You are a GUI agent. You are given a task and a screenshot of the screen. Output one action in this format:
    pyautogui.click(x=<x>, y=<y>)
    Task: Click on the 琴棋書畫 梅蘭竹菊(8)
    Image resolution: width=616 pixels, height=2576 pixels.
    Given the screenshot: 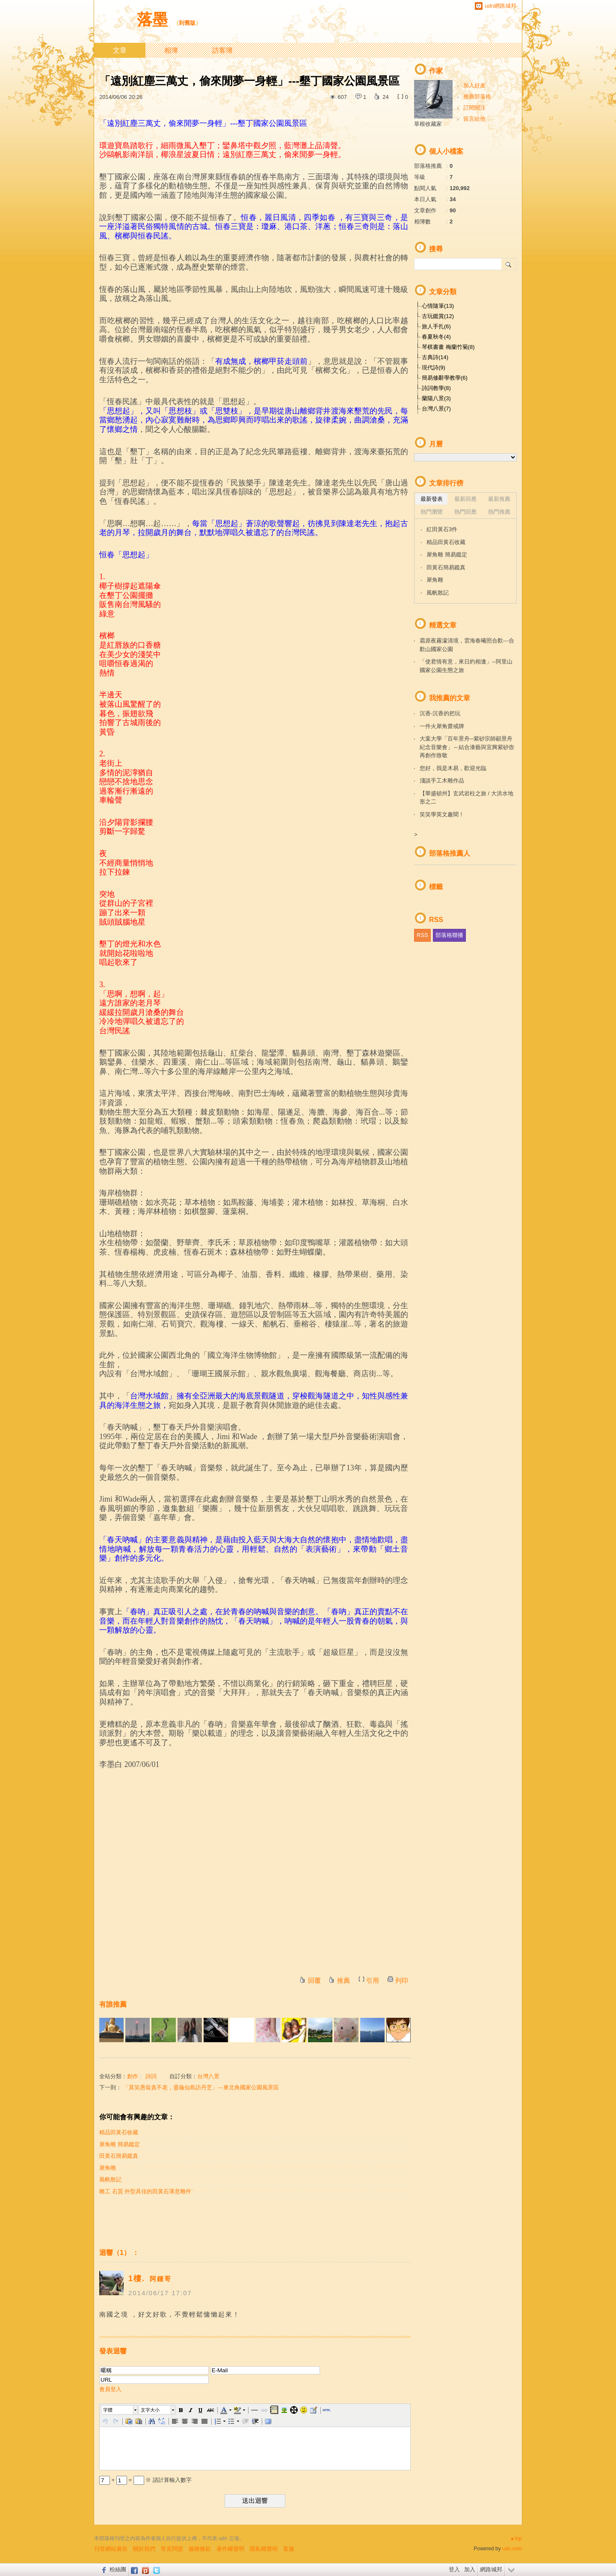 What is the action you would take?
    pyautogui.click(x=448, y=347)
    